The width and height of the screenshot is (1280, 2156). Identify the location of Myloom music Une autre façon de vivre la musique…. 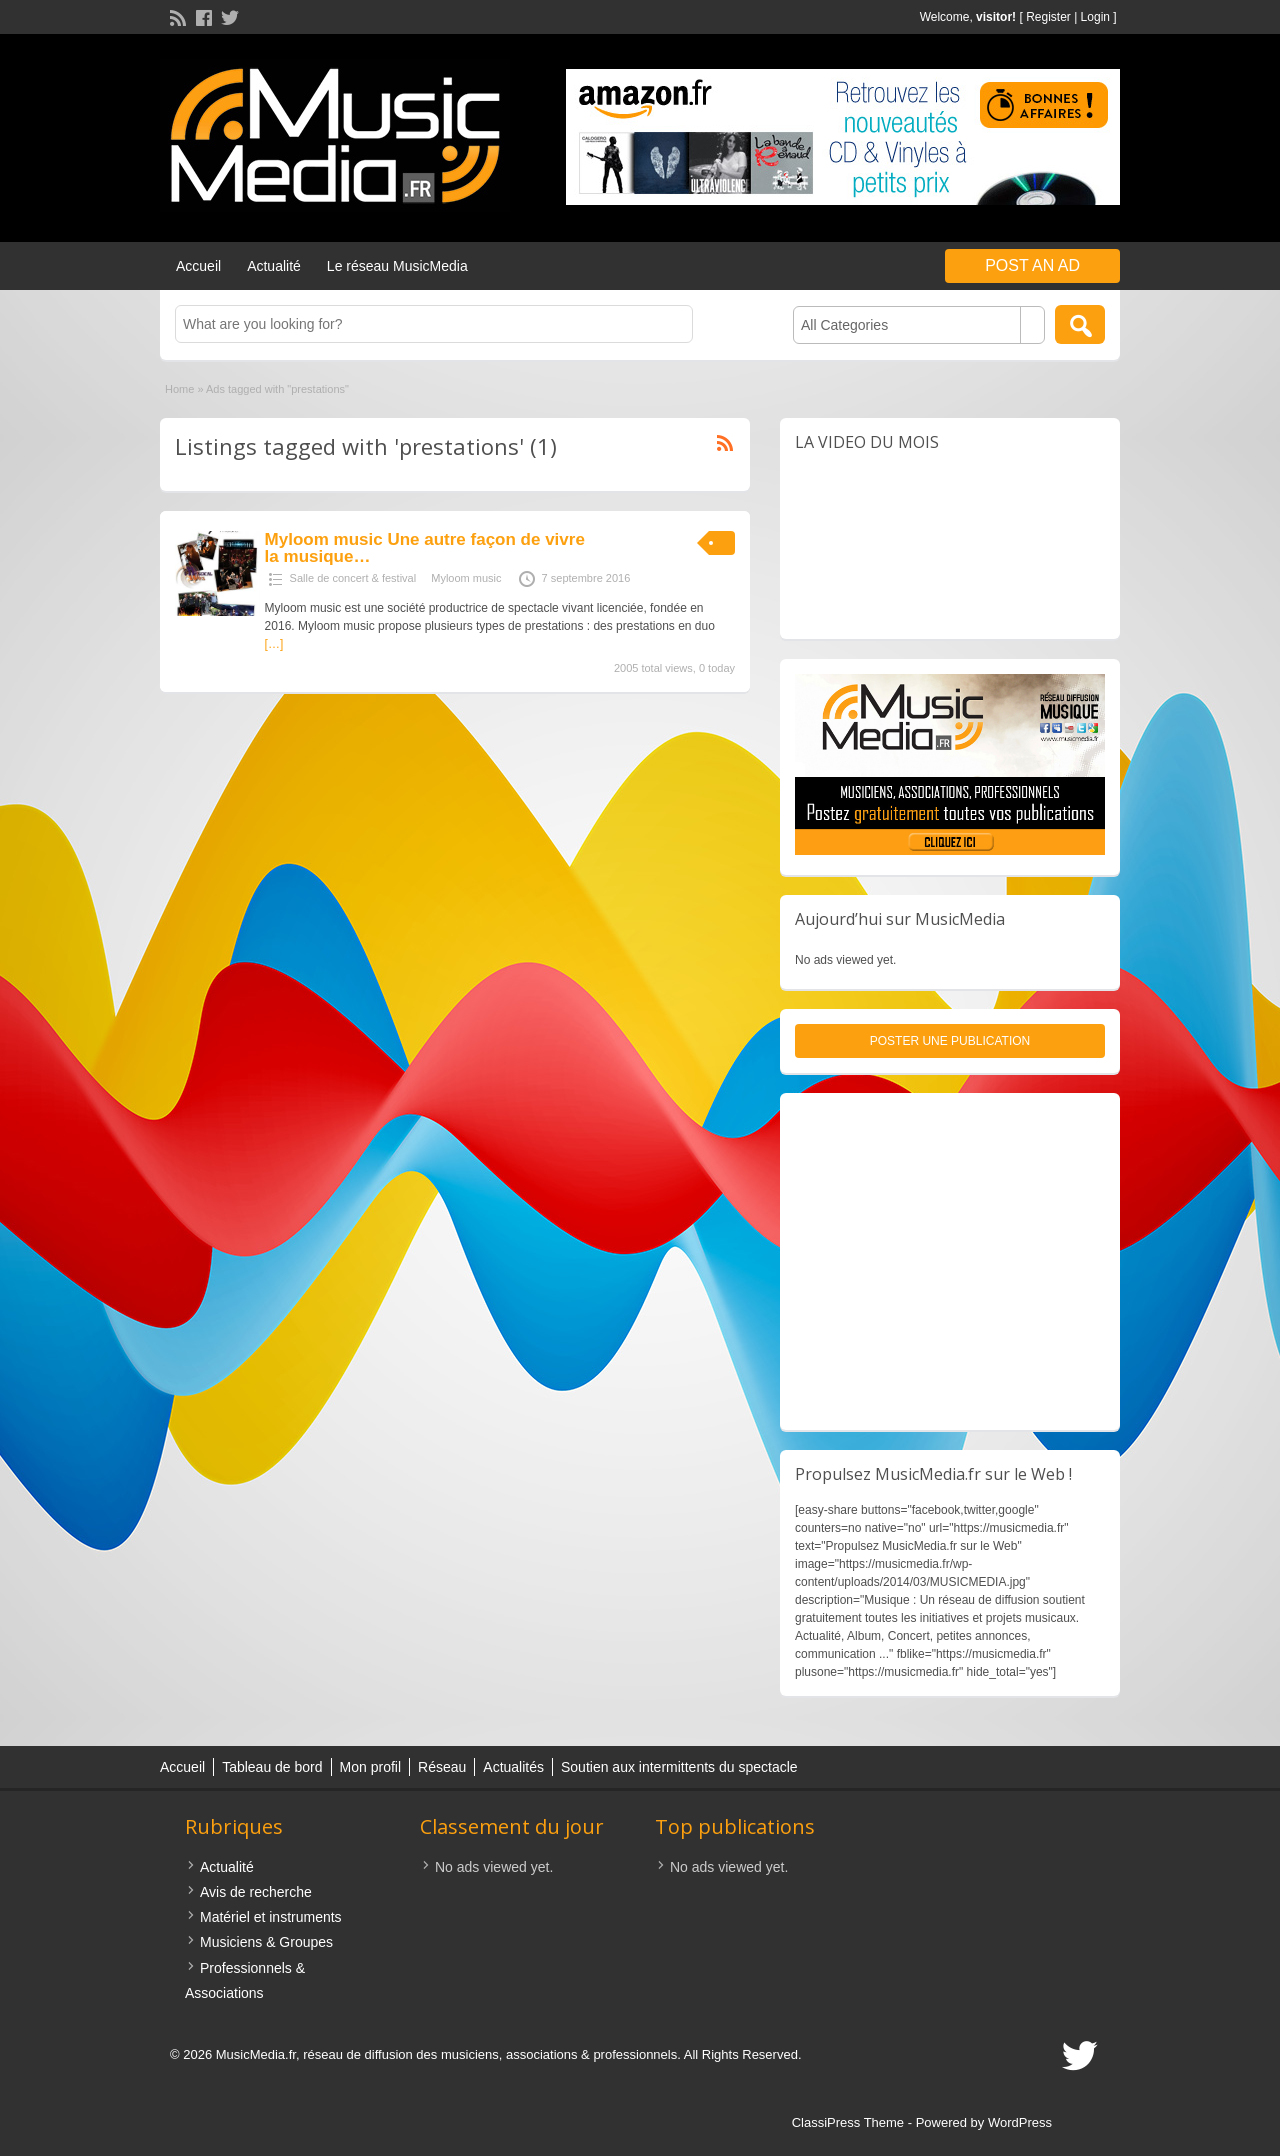
(425, 548).